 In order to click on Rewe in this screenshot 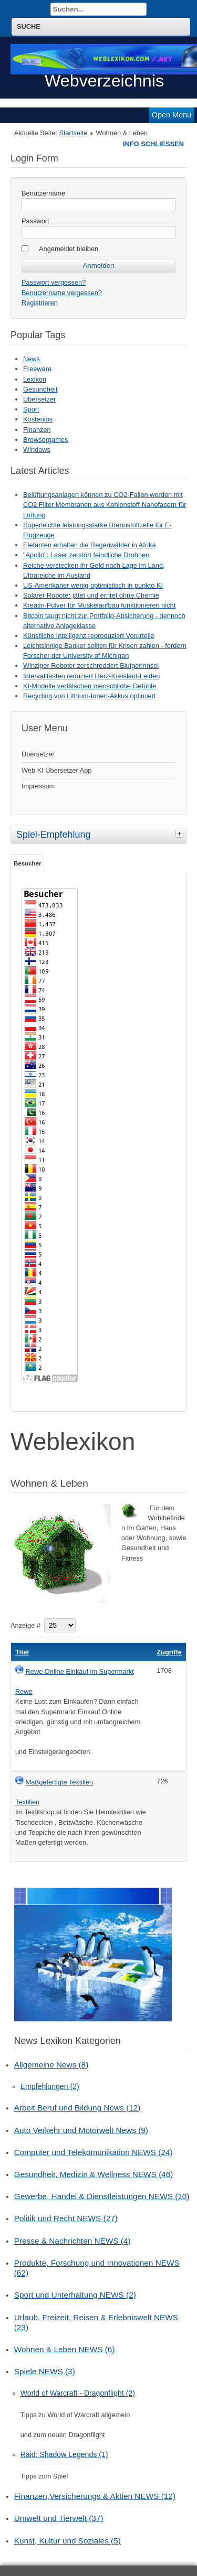, I will do `click(24, 1691)`.